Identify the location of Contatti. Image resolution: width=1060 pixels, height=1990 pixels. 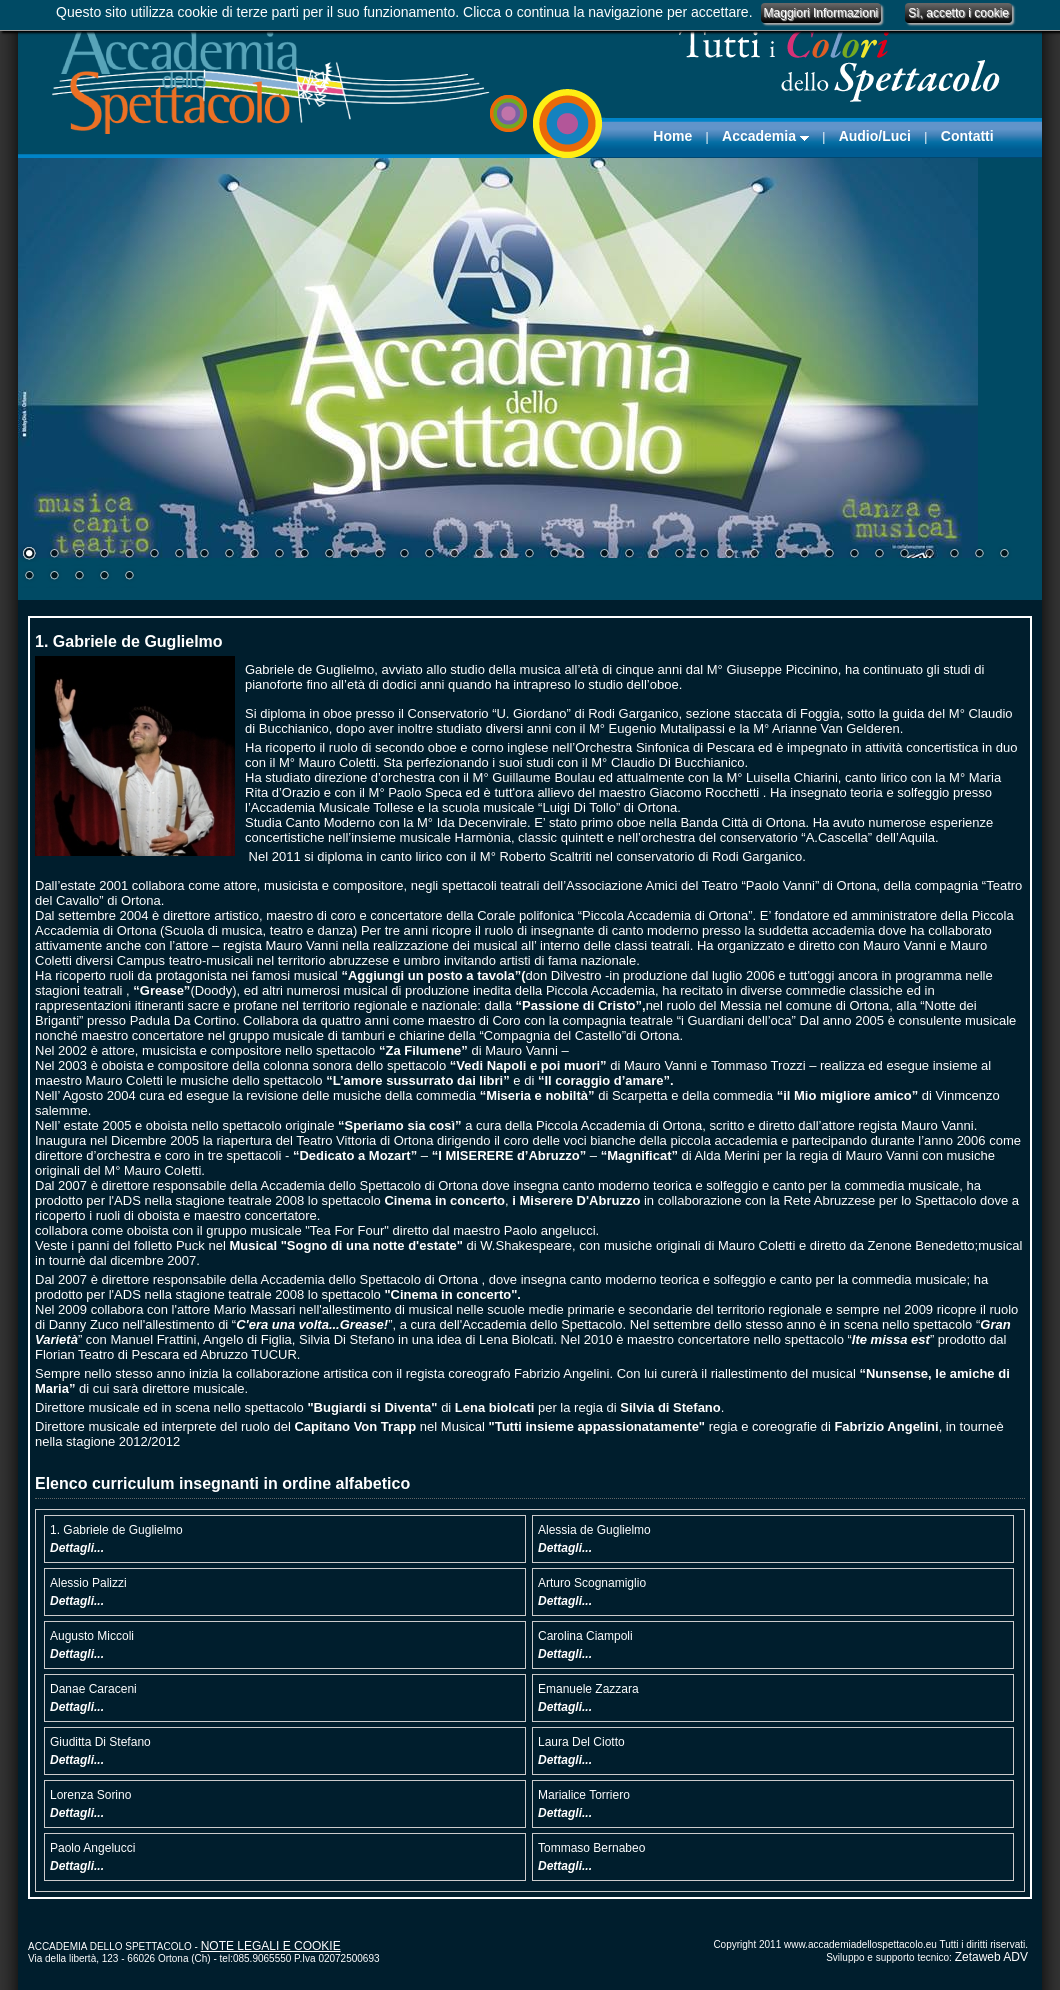
(967, 136).